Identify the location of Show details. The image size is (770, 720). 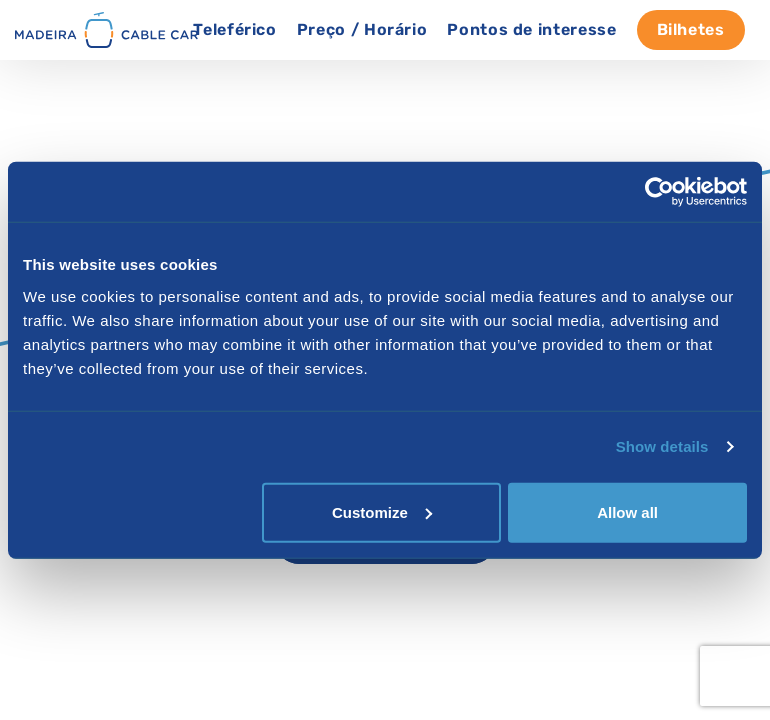
(662, 446).